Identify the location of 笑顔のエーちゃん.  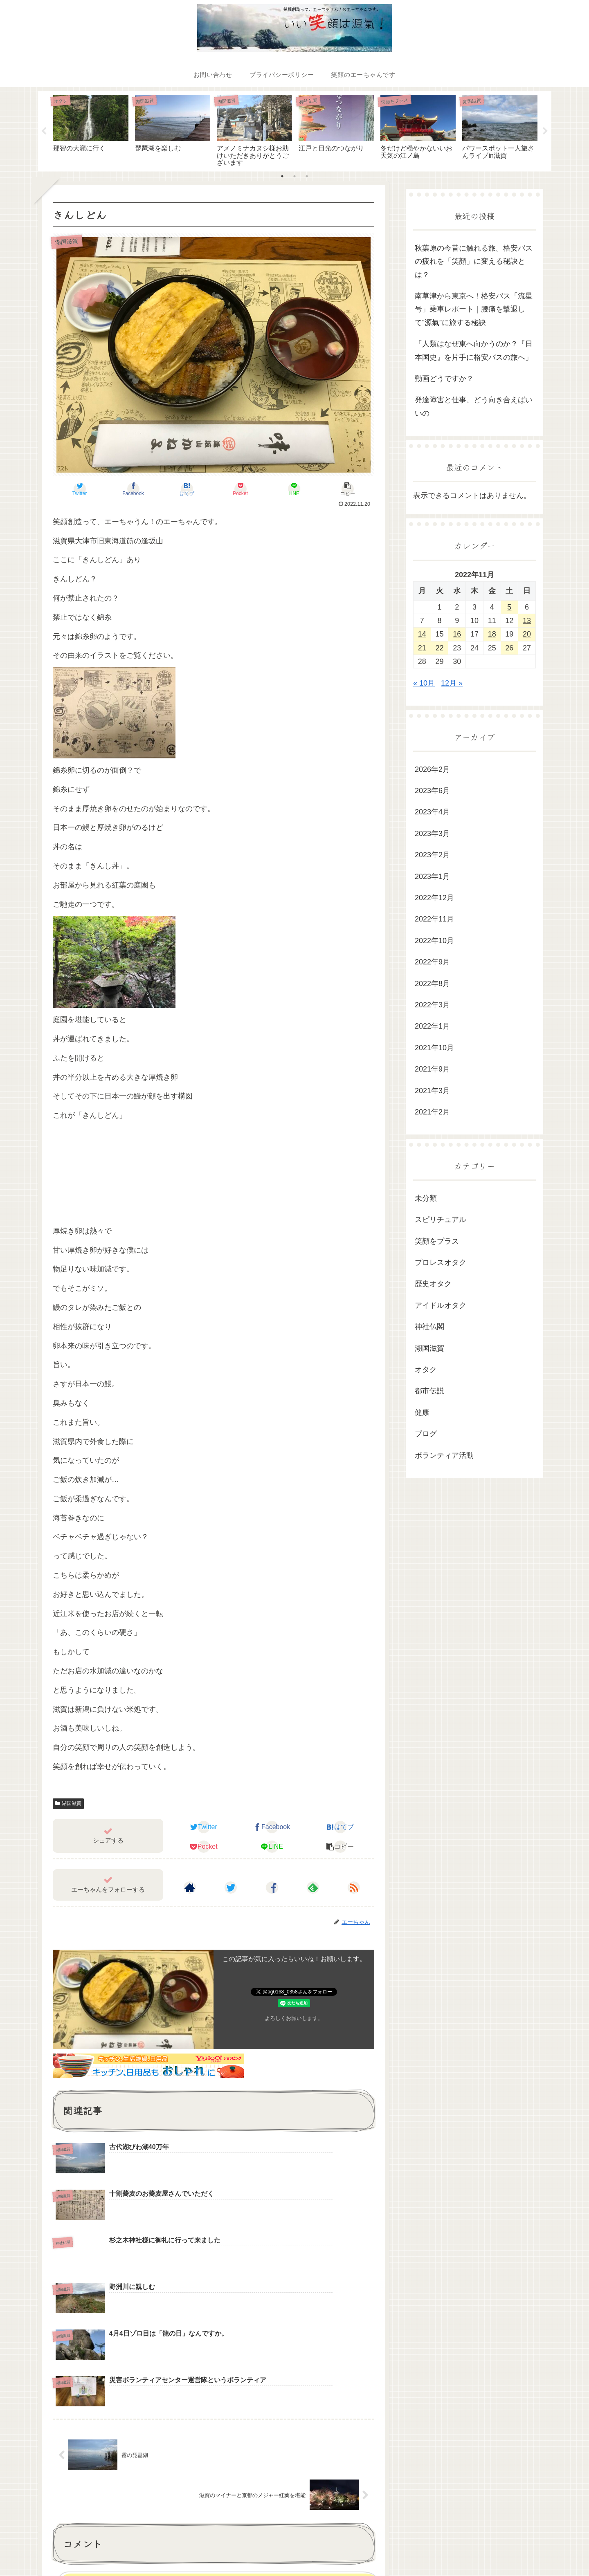
(521, 2550).